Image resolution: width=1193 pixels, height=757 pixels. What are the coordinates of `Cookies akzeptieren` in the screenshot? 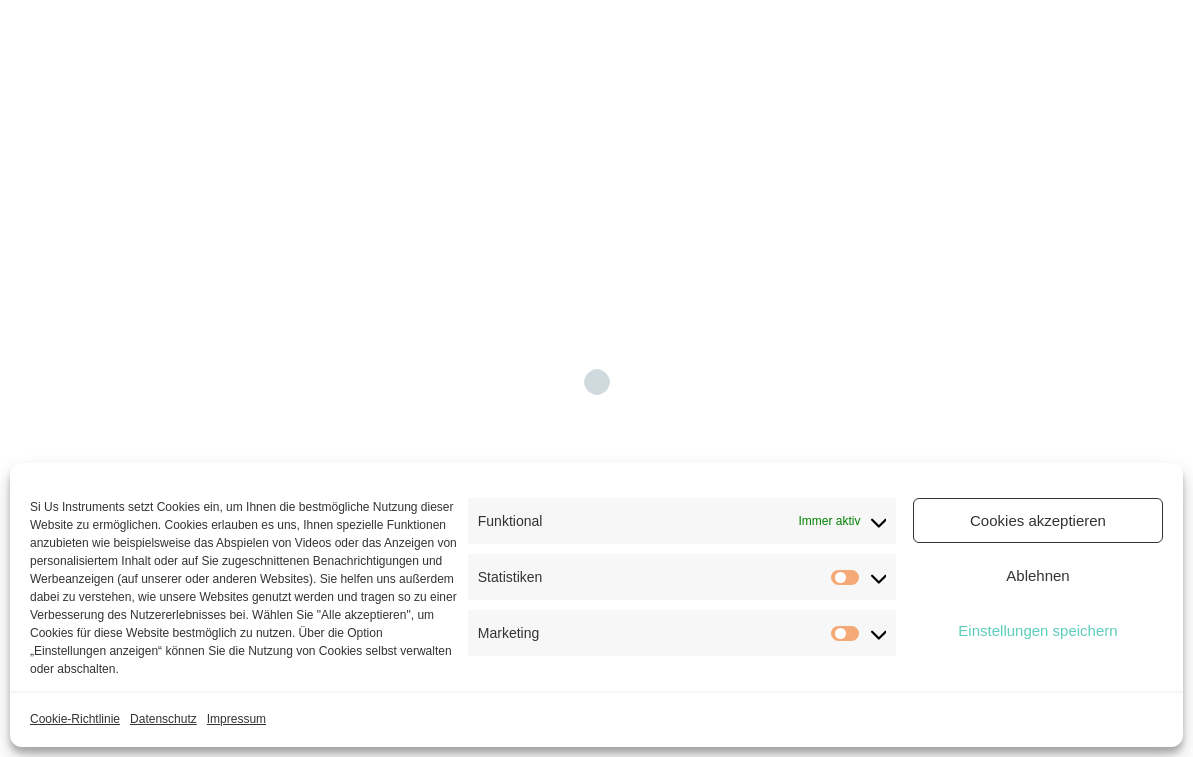 It's located at (1038, 520).